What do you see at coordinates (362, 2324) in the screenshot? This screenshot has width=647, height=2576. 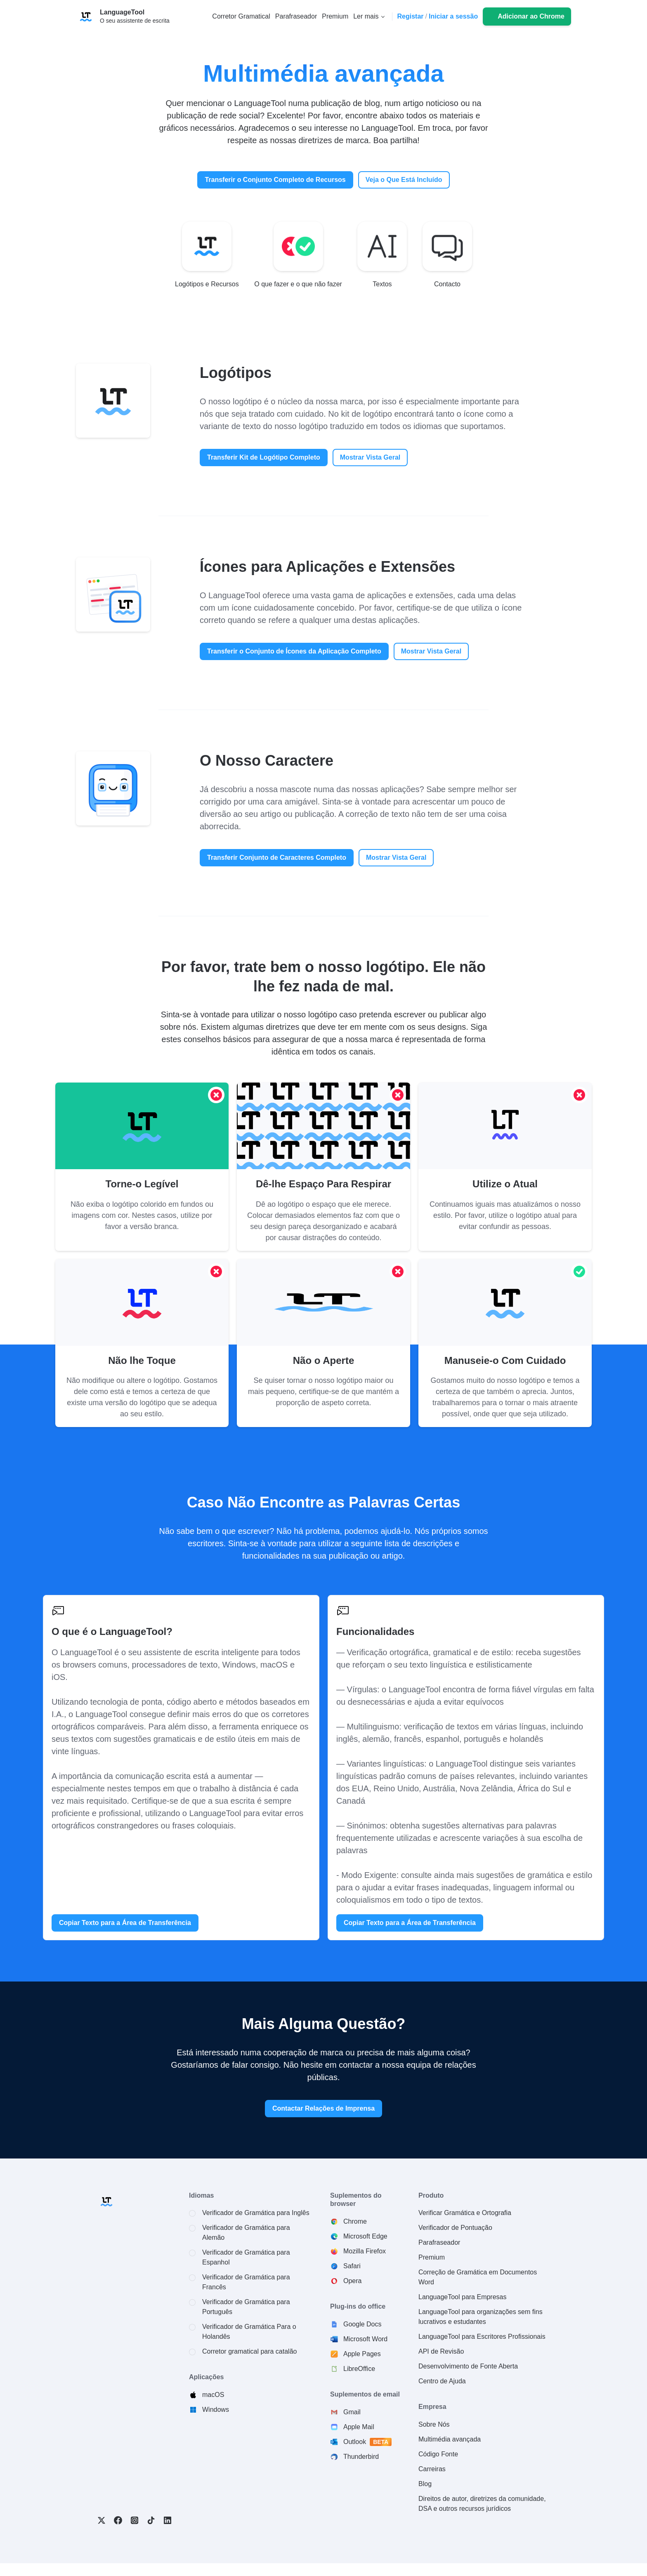 I see `Google Docs` at bounding box center [362, 2324].